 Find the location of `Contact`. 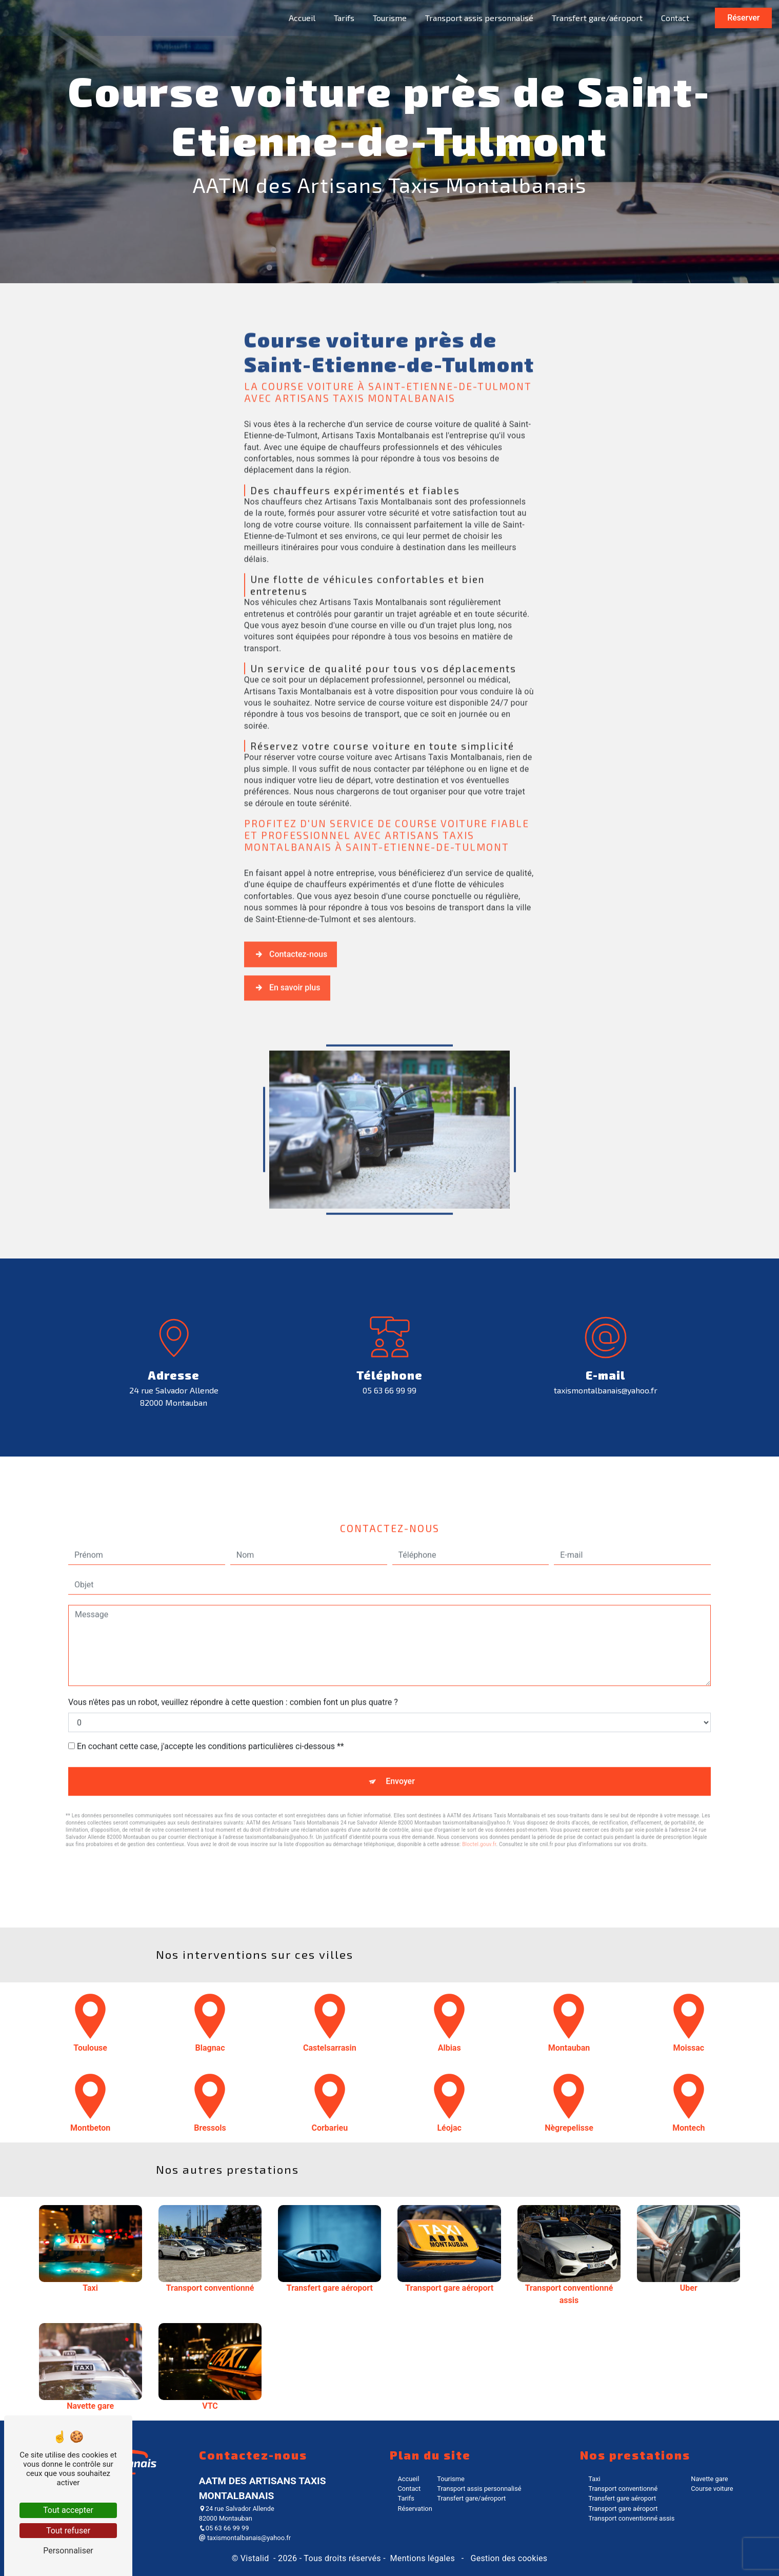

Contact is located at coordinates (674, 18).